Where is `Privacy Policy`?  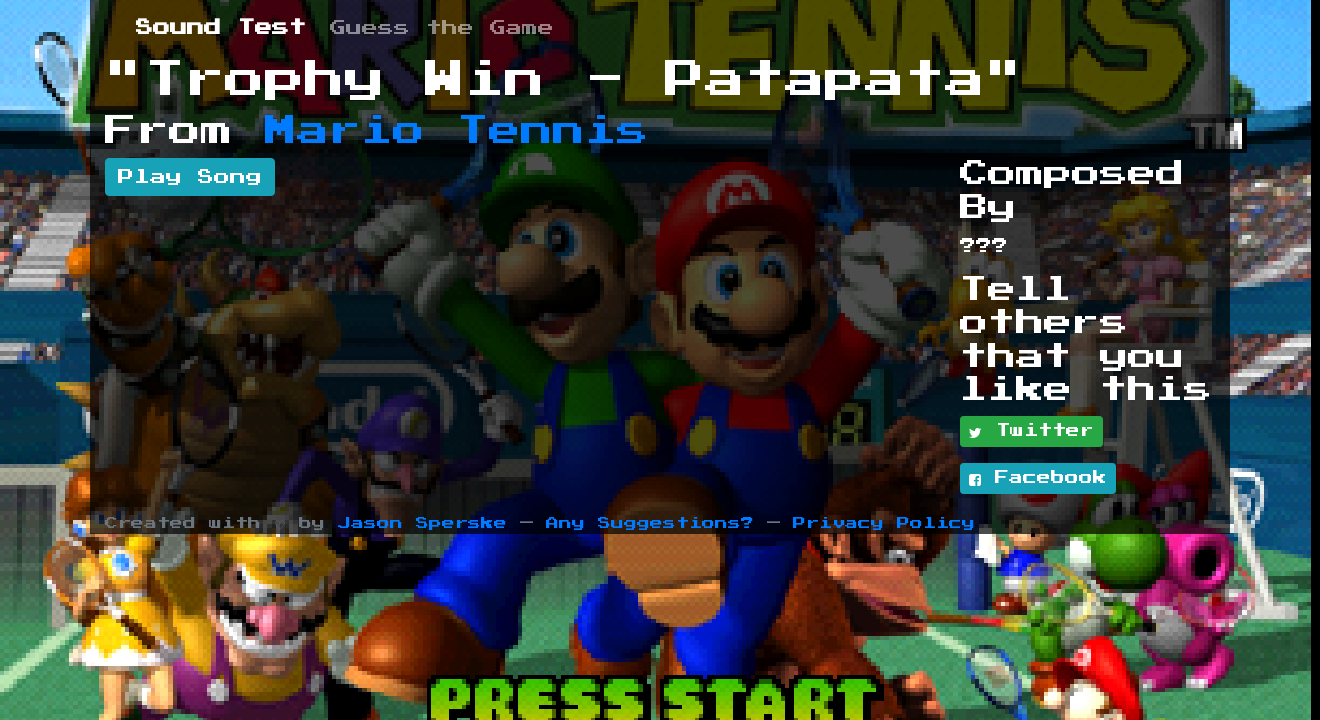 Privacy Policy is located at coordinates (884, 523).